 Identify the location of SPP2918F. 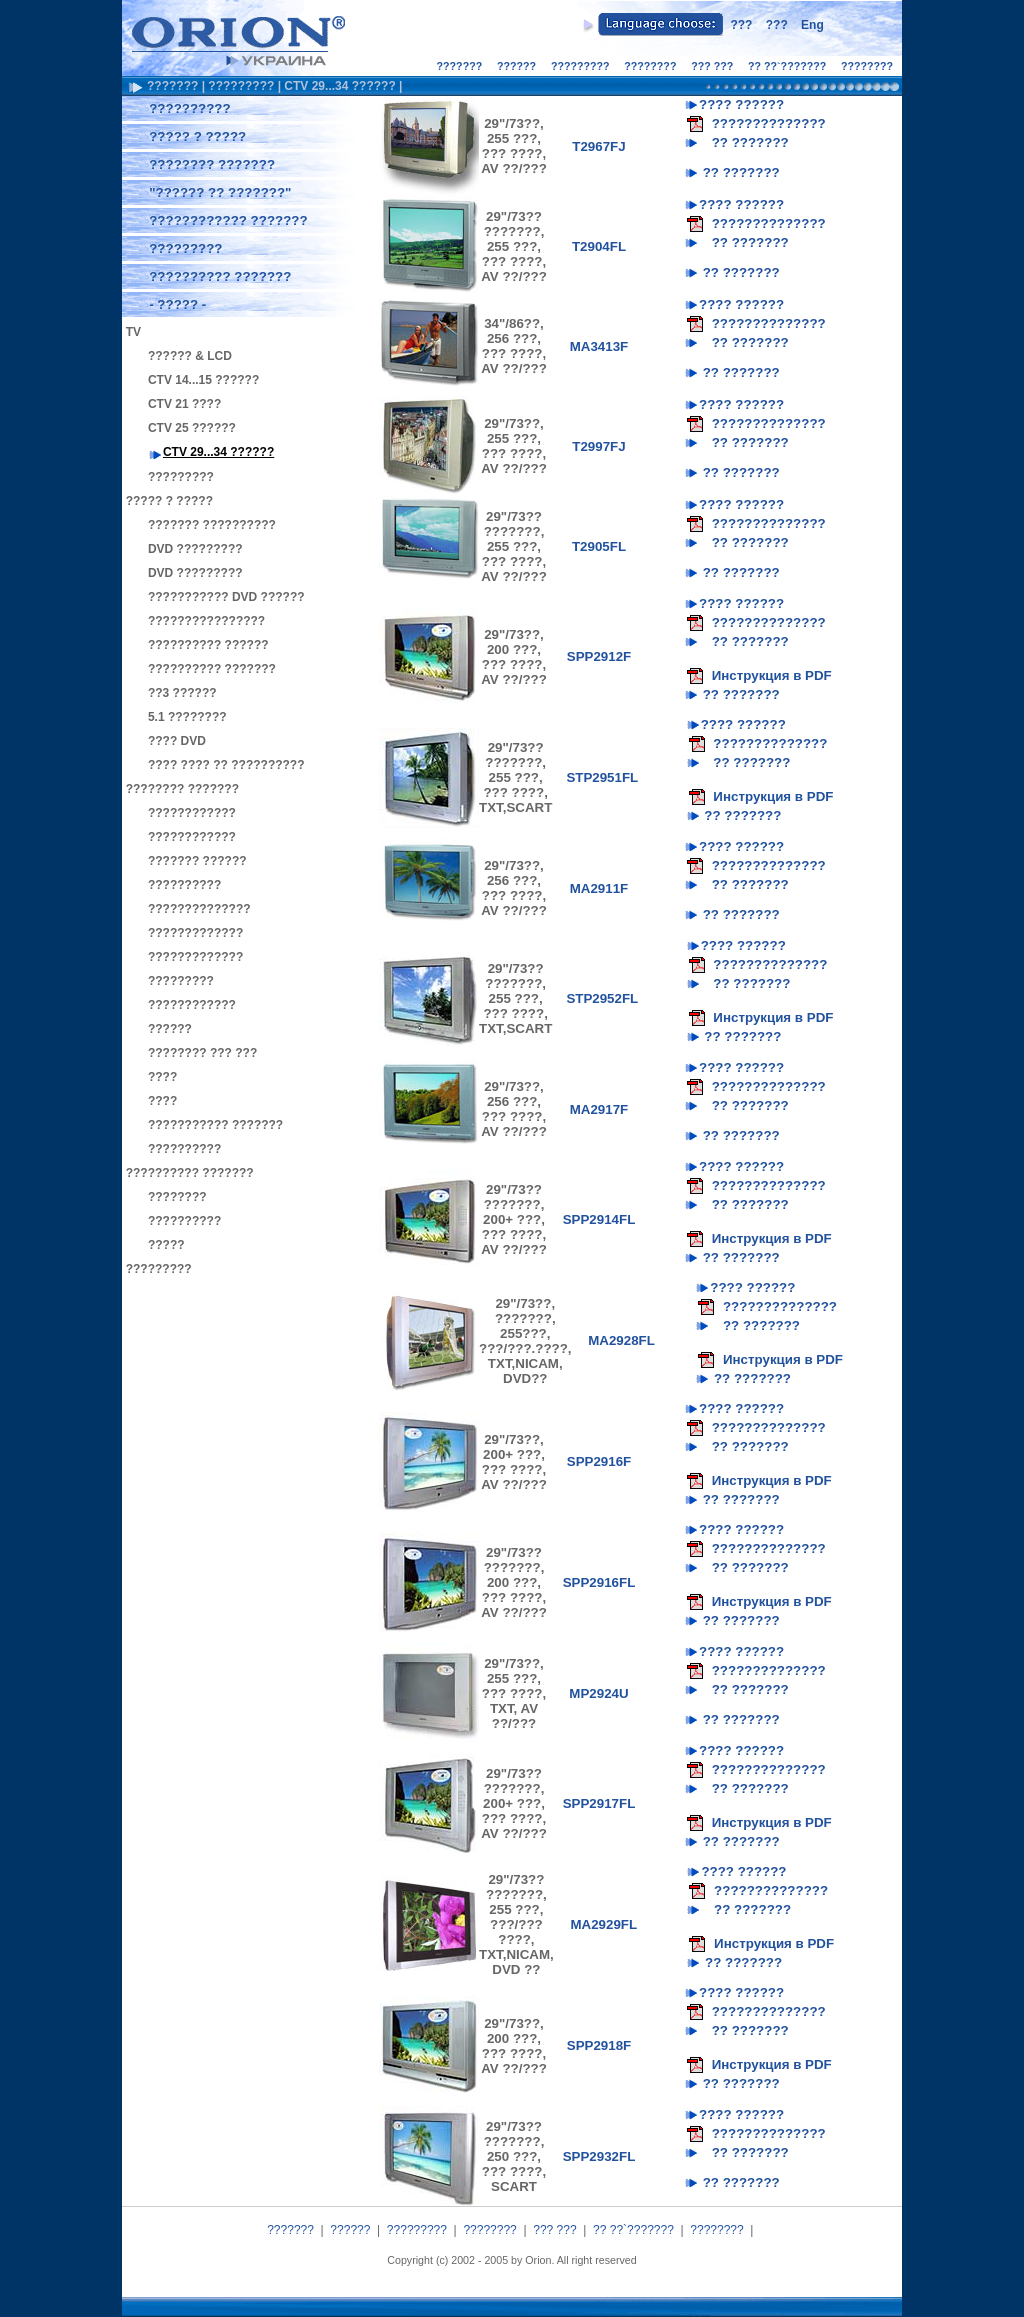
(599, 2045).